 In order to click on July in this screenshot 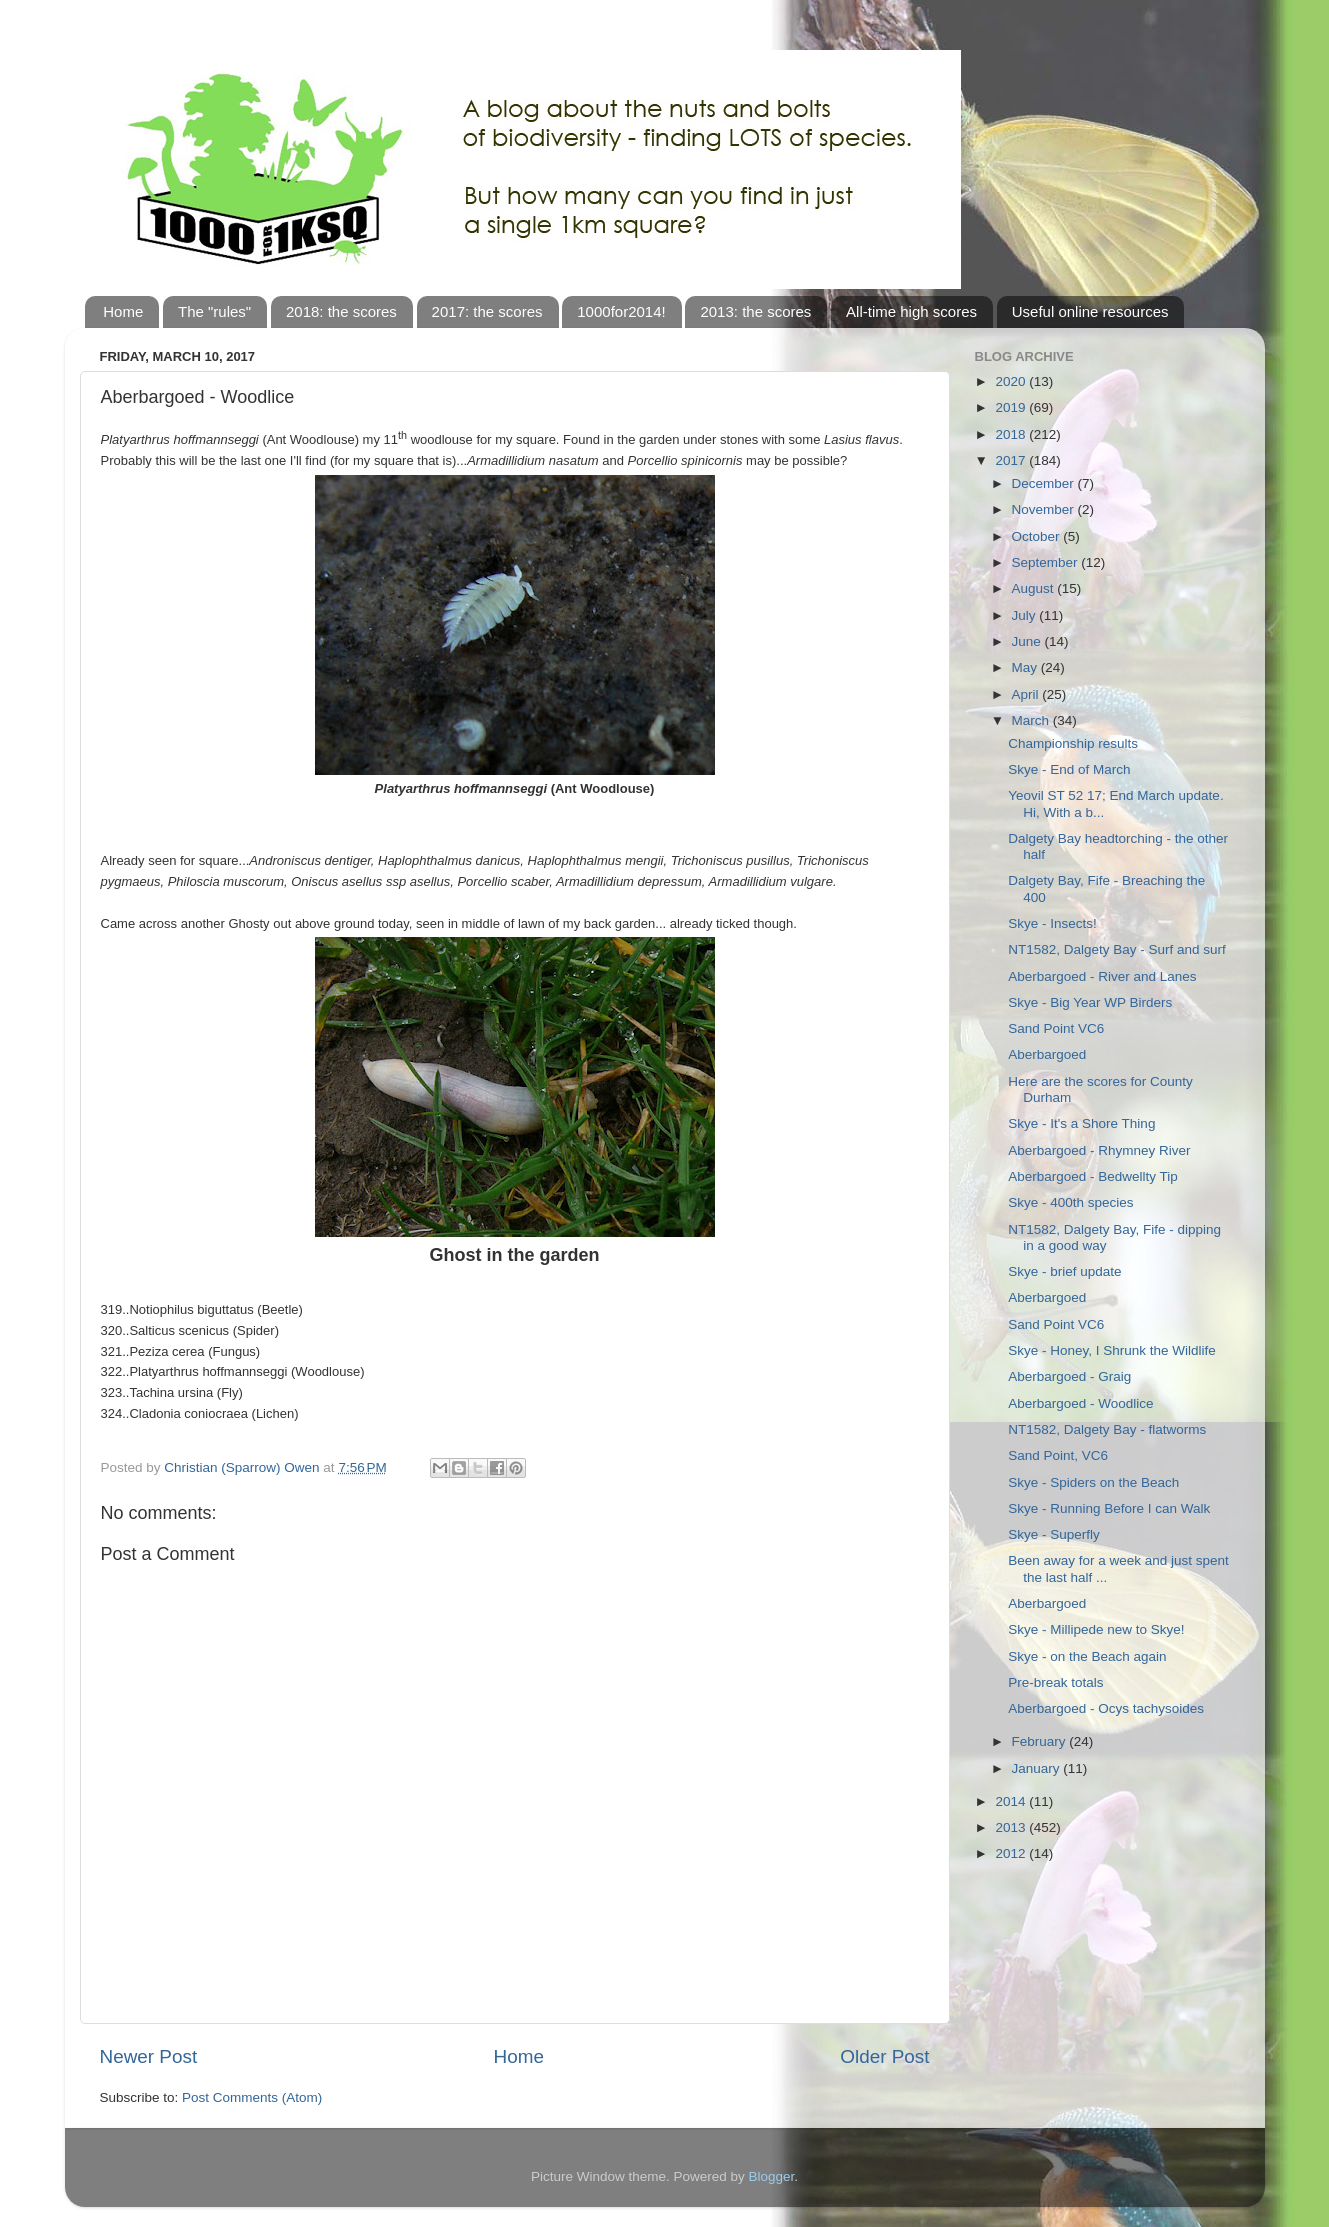, I will do `click(1026, 615)`.